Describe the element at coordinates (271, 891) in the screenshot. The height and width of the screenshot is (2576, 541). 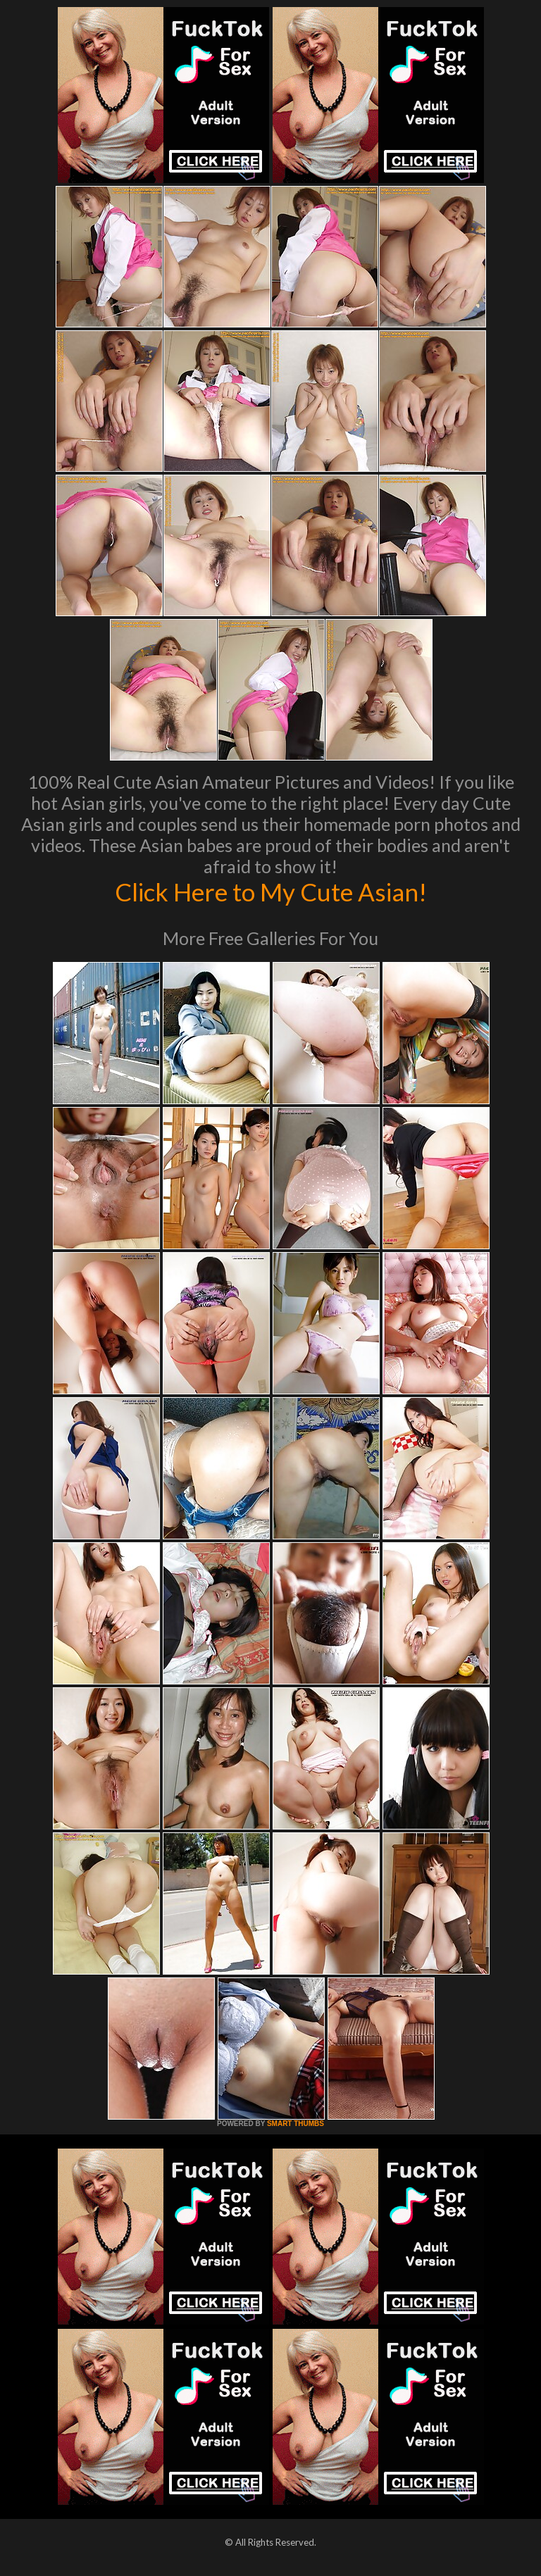
I see `Click Here to My Cute Asian!` at that location.